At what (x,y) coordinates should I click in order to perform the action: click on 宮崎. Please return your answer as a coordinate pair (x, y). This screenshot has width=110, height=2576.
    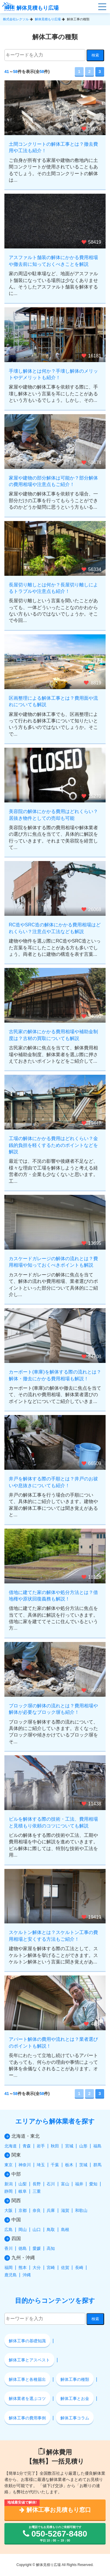
    Looking at the image, I should click on (51, 2267).